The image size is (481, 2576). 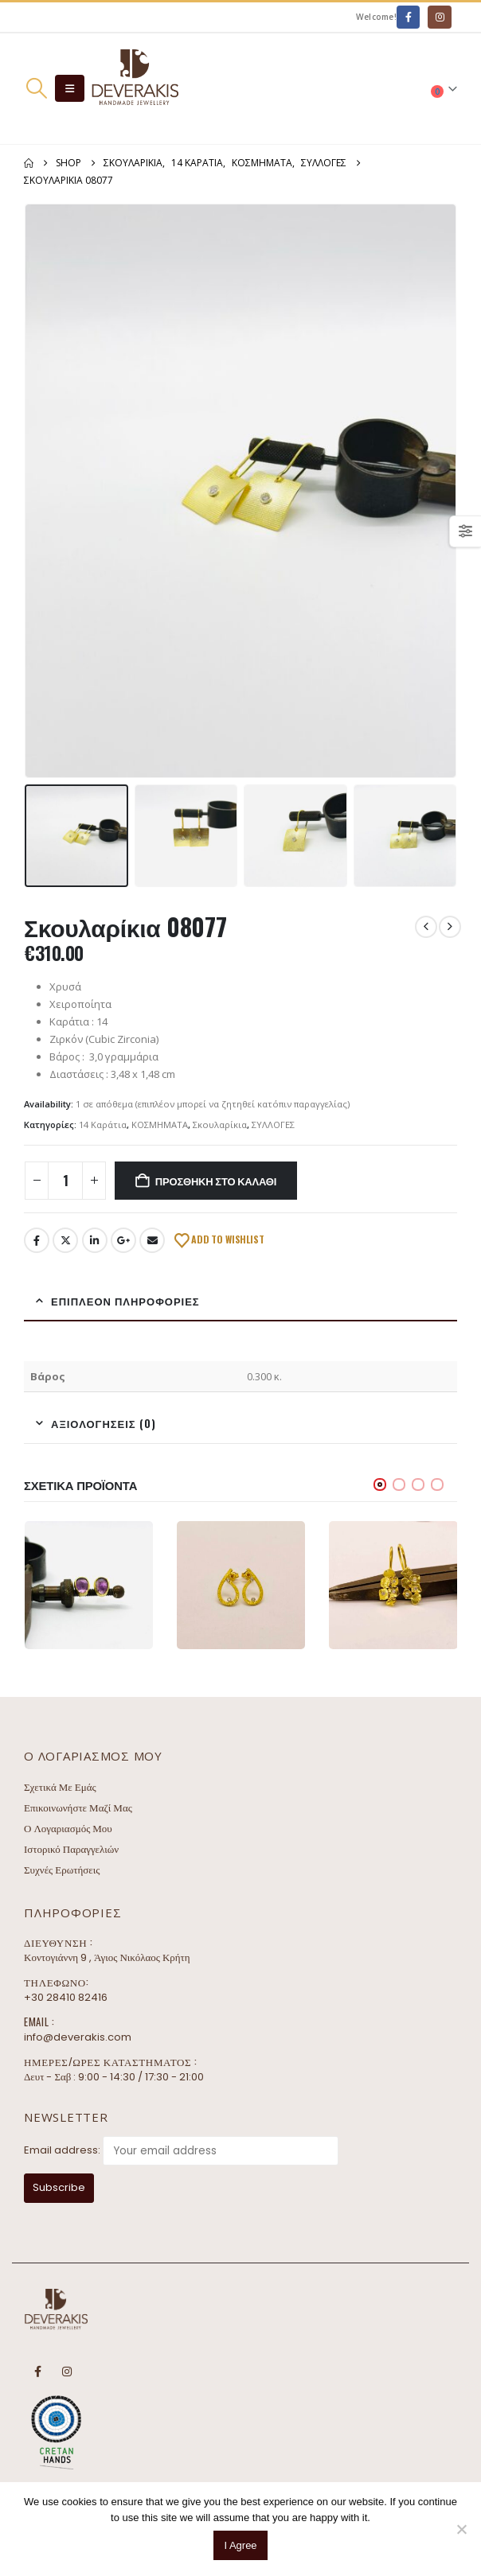 What do you see at coordinates (426, 927) in the screenshot?
I see `[prev]` at bounding box center [426, 927].